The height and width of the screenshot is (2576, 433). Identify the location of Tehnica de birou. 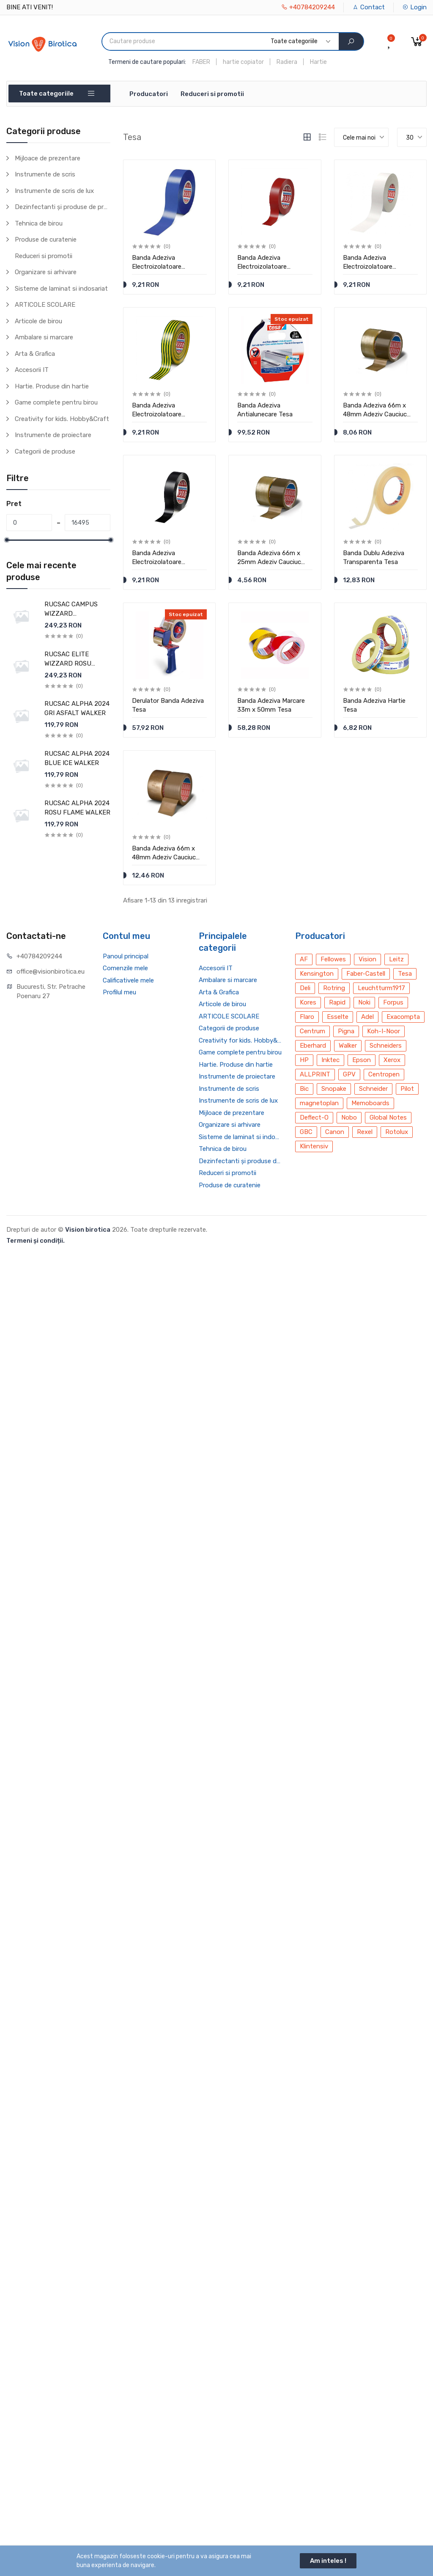
(39, 223).